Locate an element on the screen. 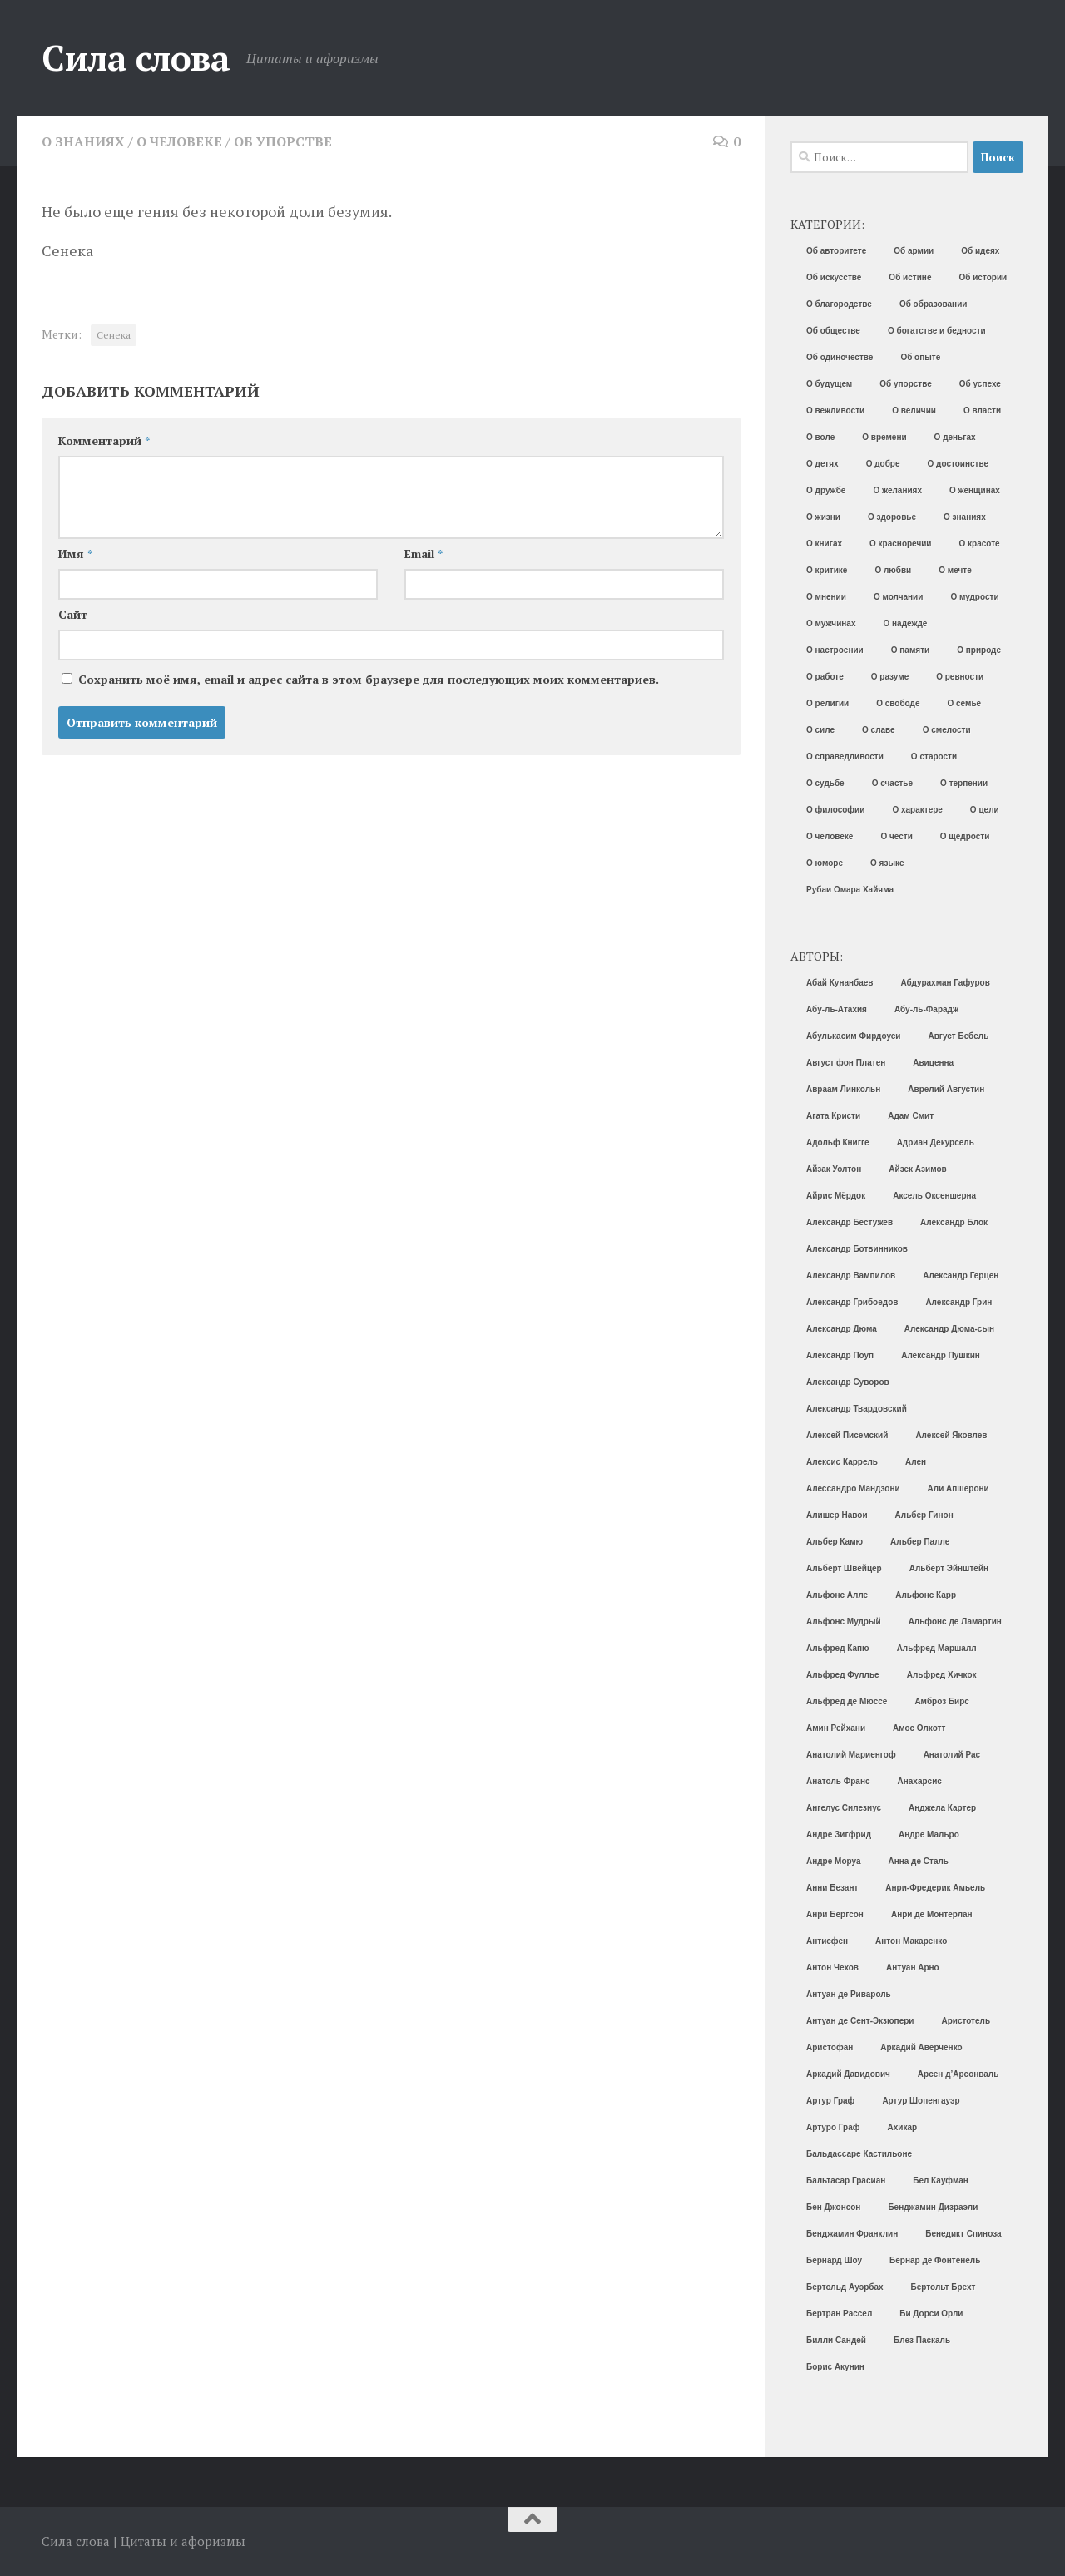 This screenshot has width=1065, height=2576. О мечте is located at coordinates (955, 570).